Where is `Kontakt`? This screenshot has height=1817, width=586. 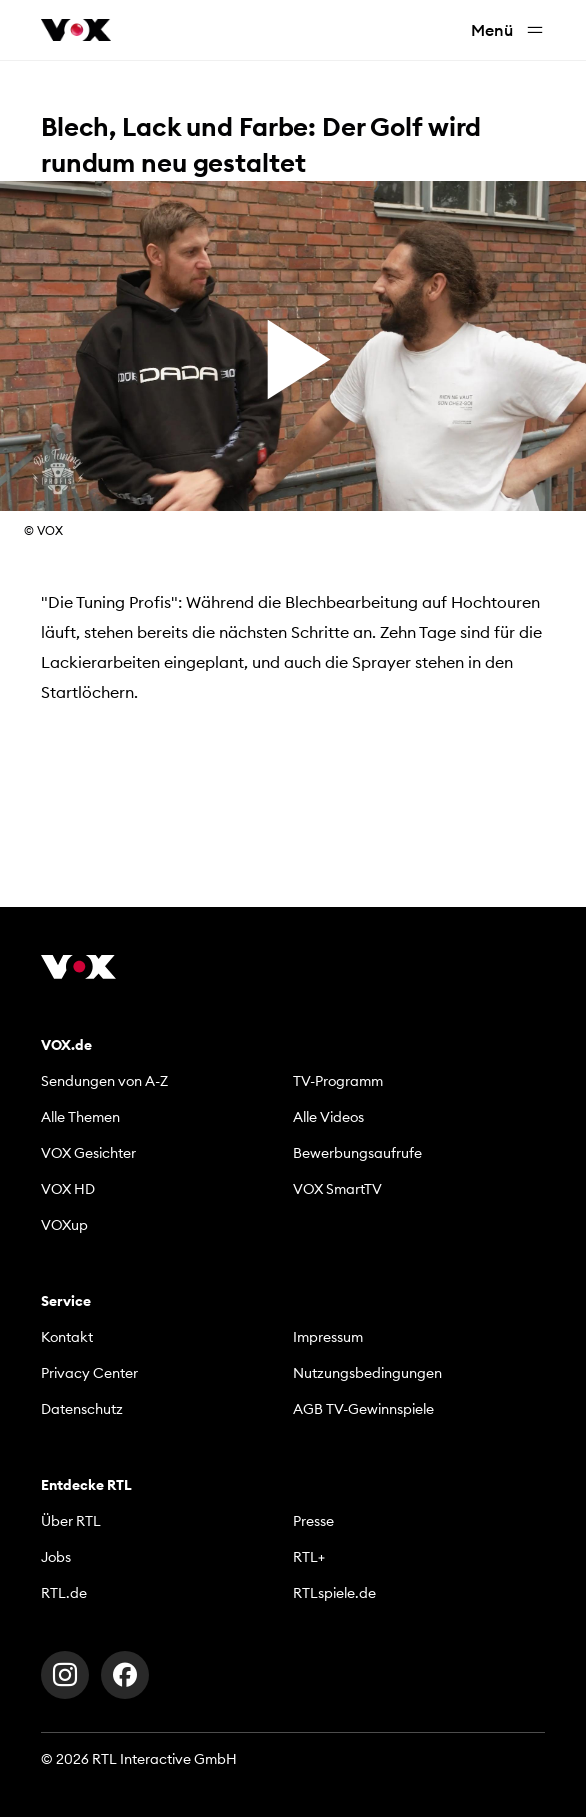
Kontakt is located at coordinates (67, 1337).